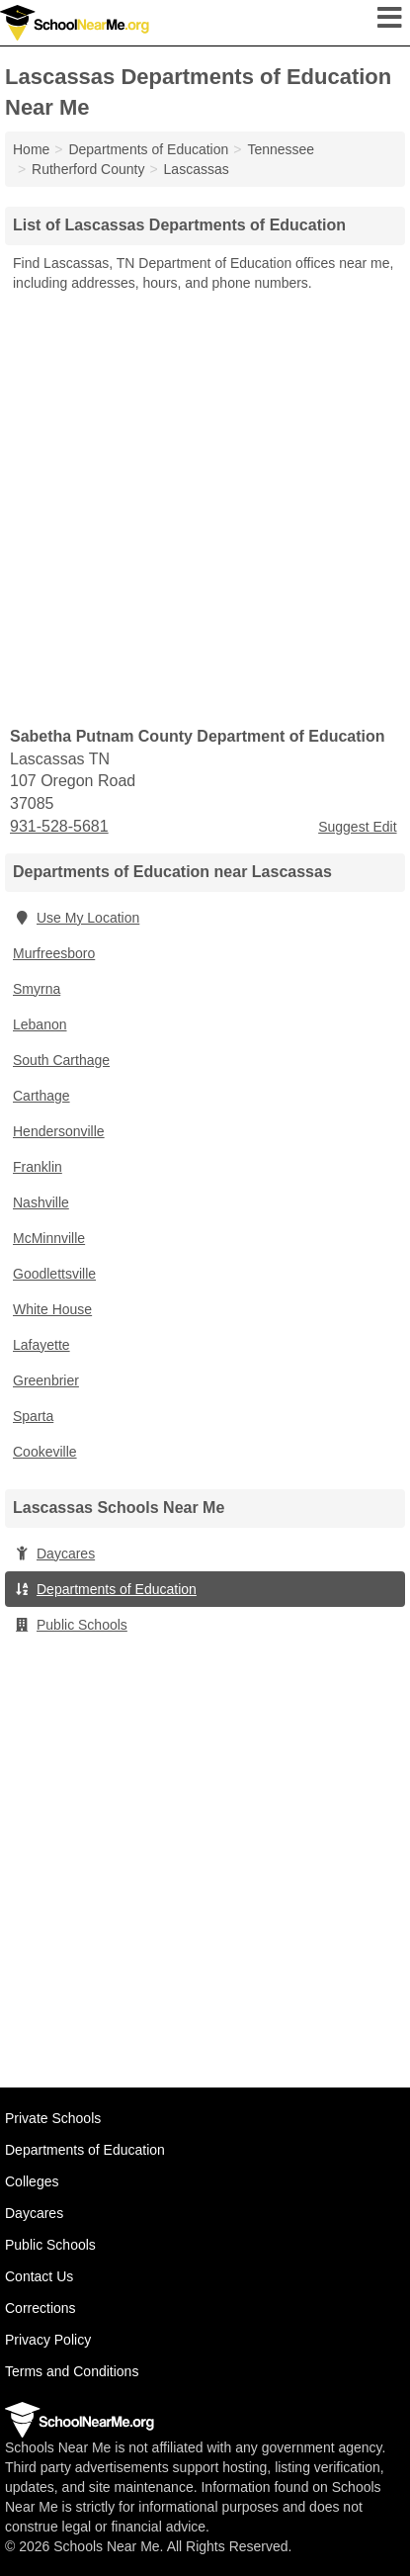  What do you see at coordinates (41, 1345) in the screenshot?
I see `Lafayette` at bounding box center [41, 1345].